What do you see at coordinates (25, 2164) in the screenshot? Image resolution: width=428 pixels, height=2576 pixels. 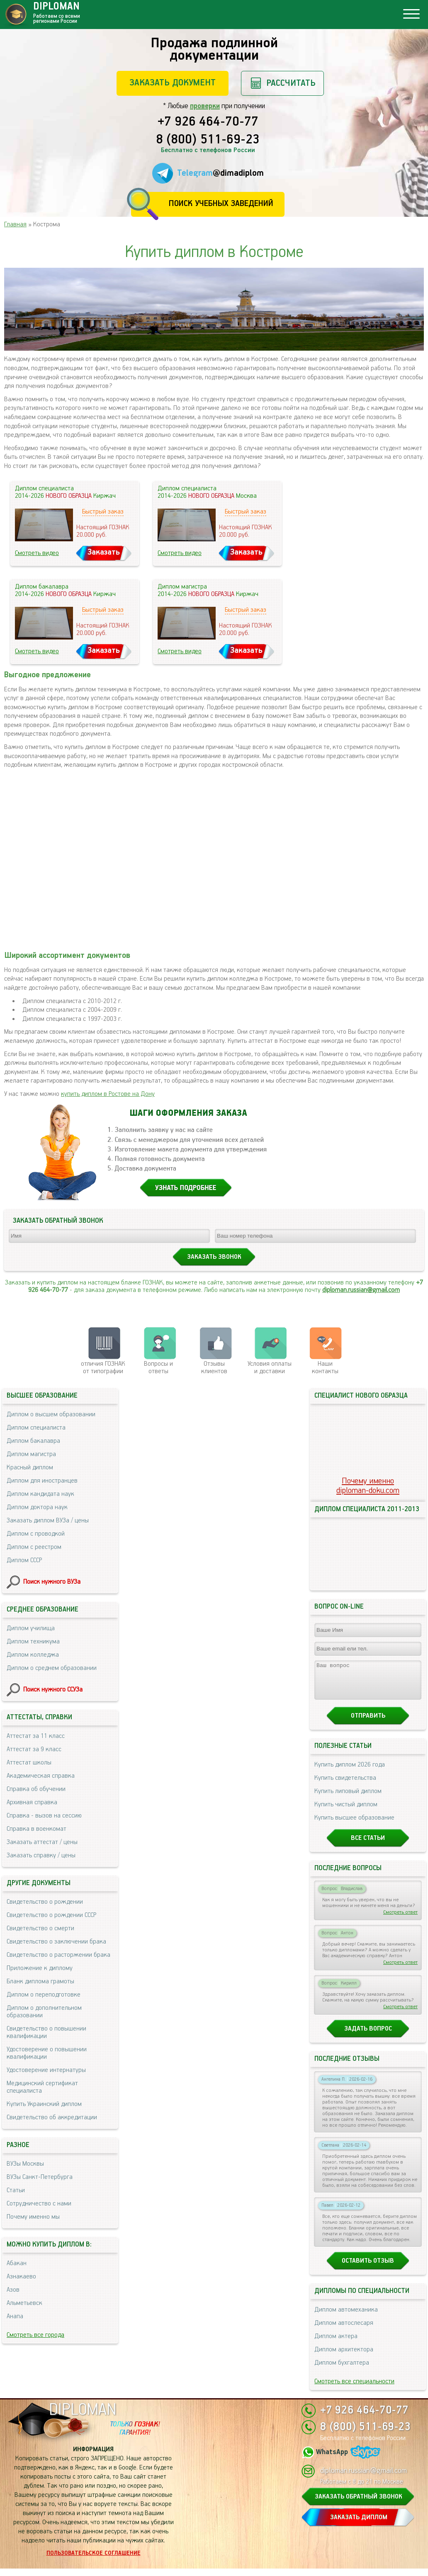 I see `ВУЗы Москвы` at bounding box center [25, 2164].